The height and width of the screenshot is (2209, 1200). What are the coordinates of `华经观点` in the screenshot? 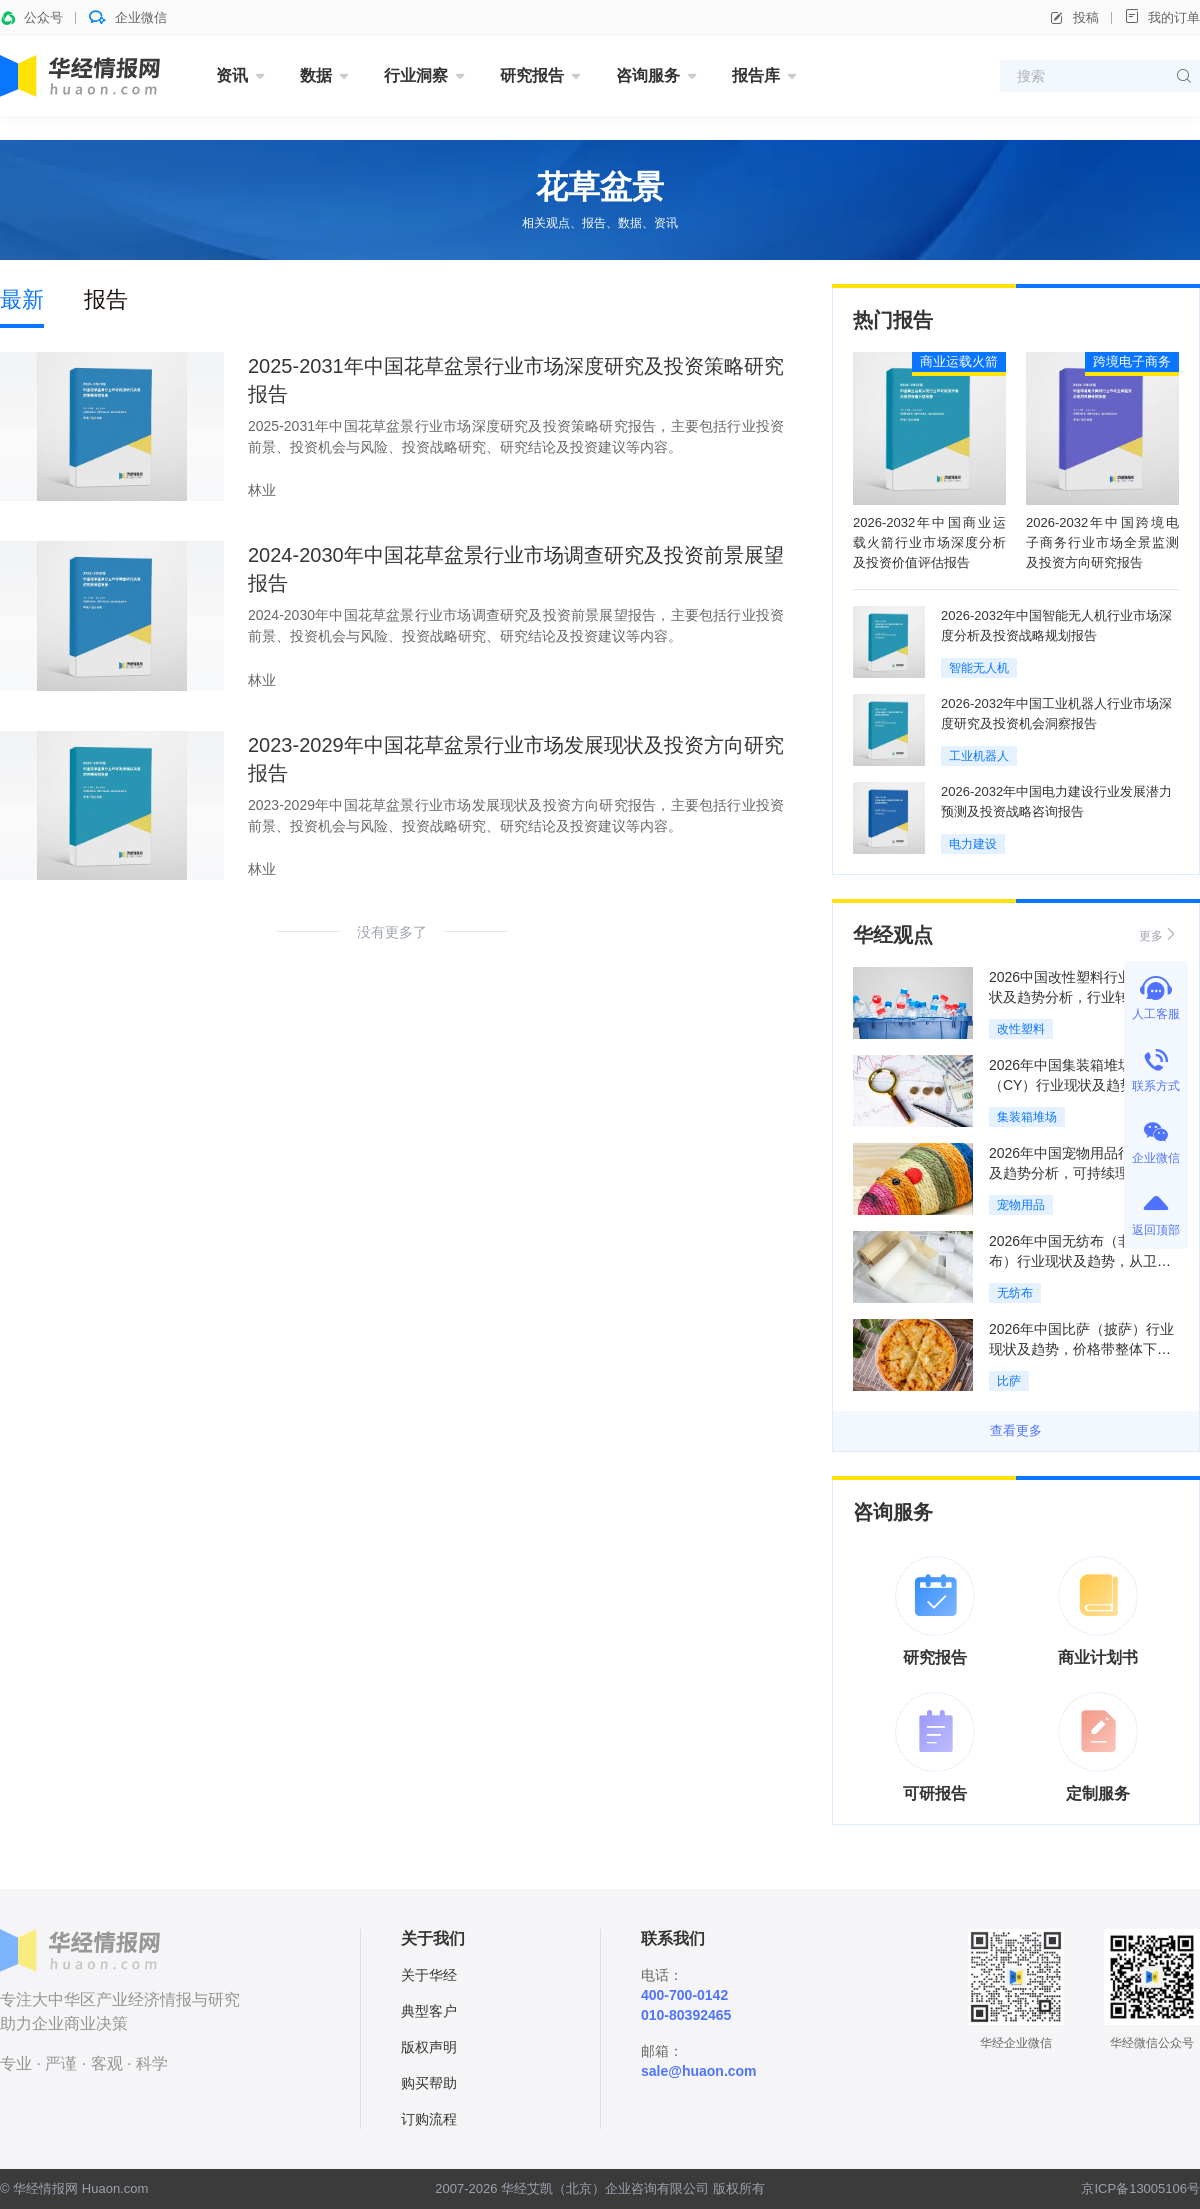 It's located at (893, 935).